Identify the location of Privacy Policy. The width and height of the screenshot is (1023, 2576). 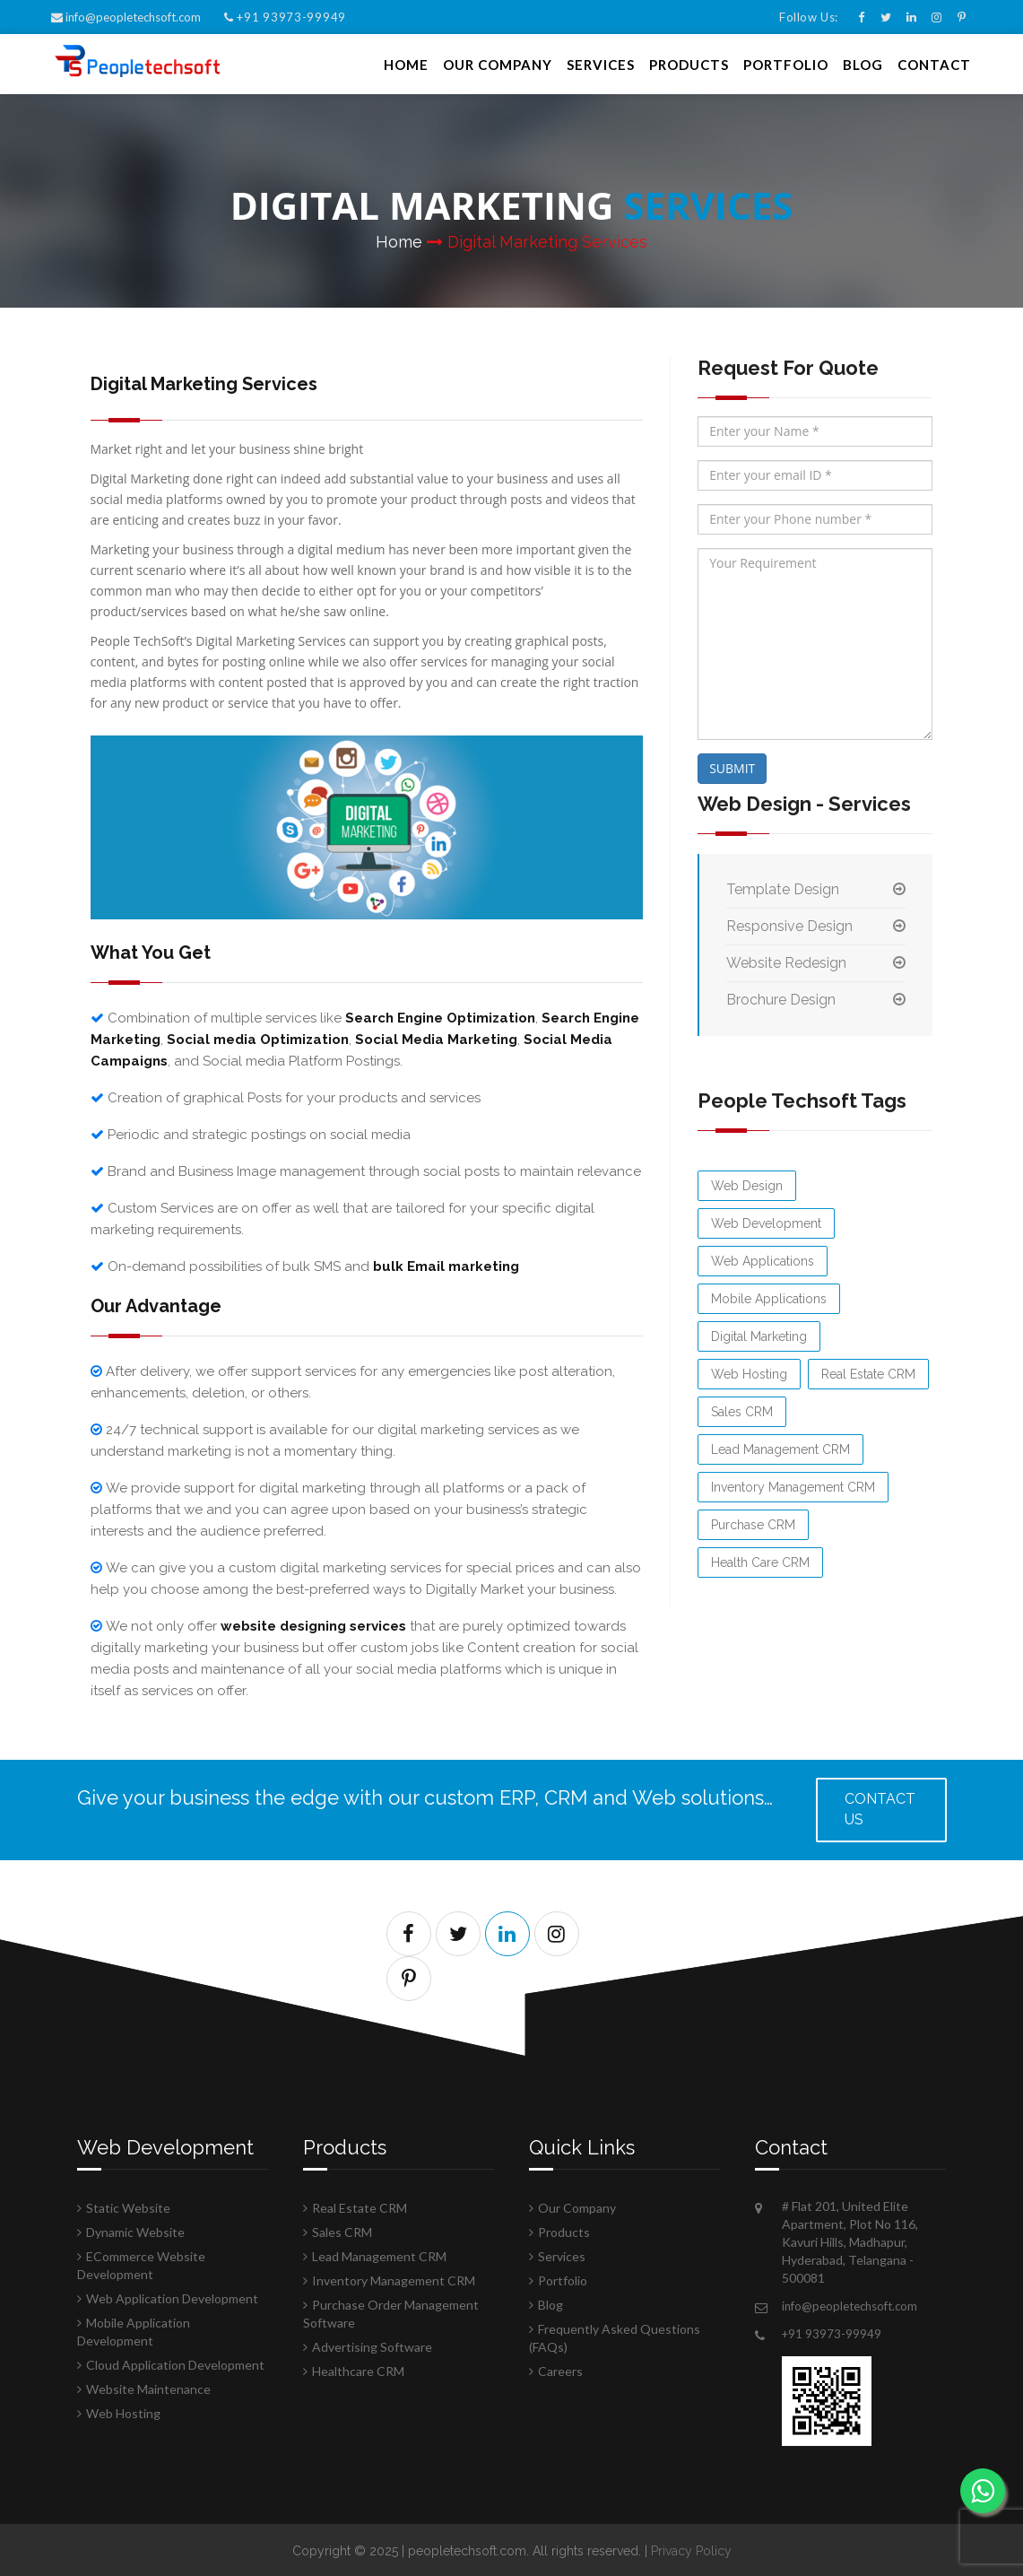
(691, 2549).